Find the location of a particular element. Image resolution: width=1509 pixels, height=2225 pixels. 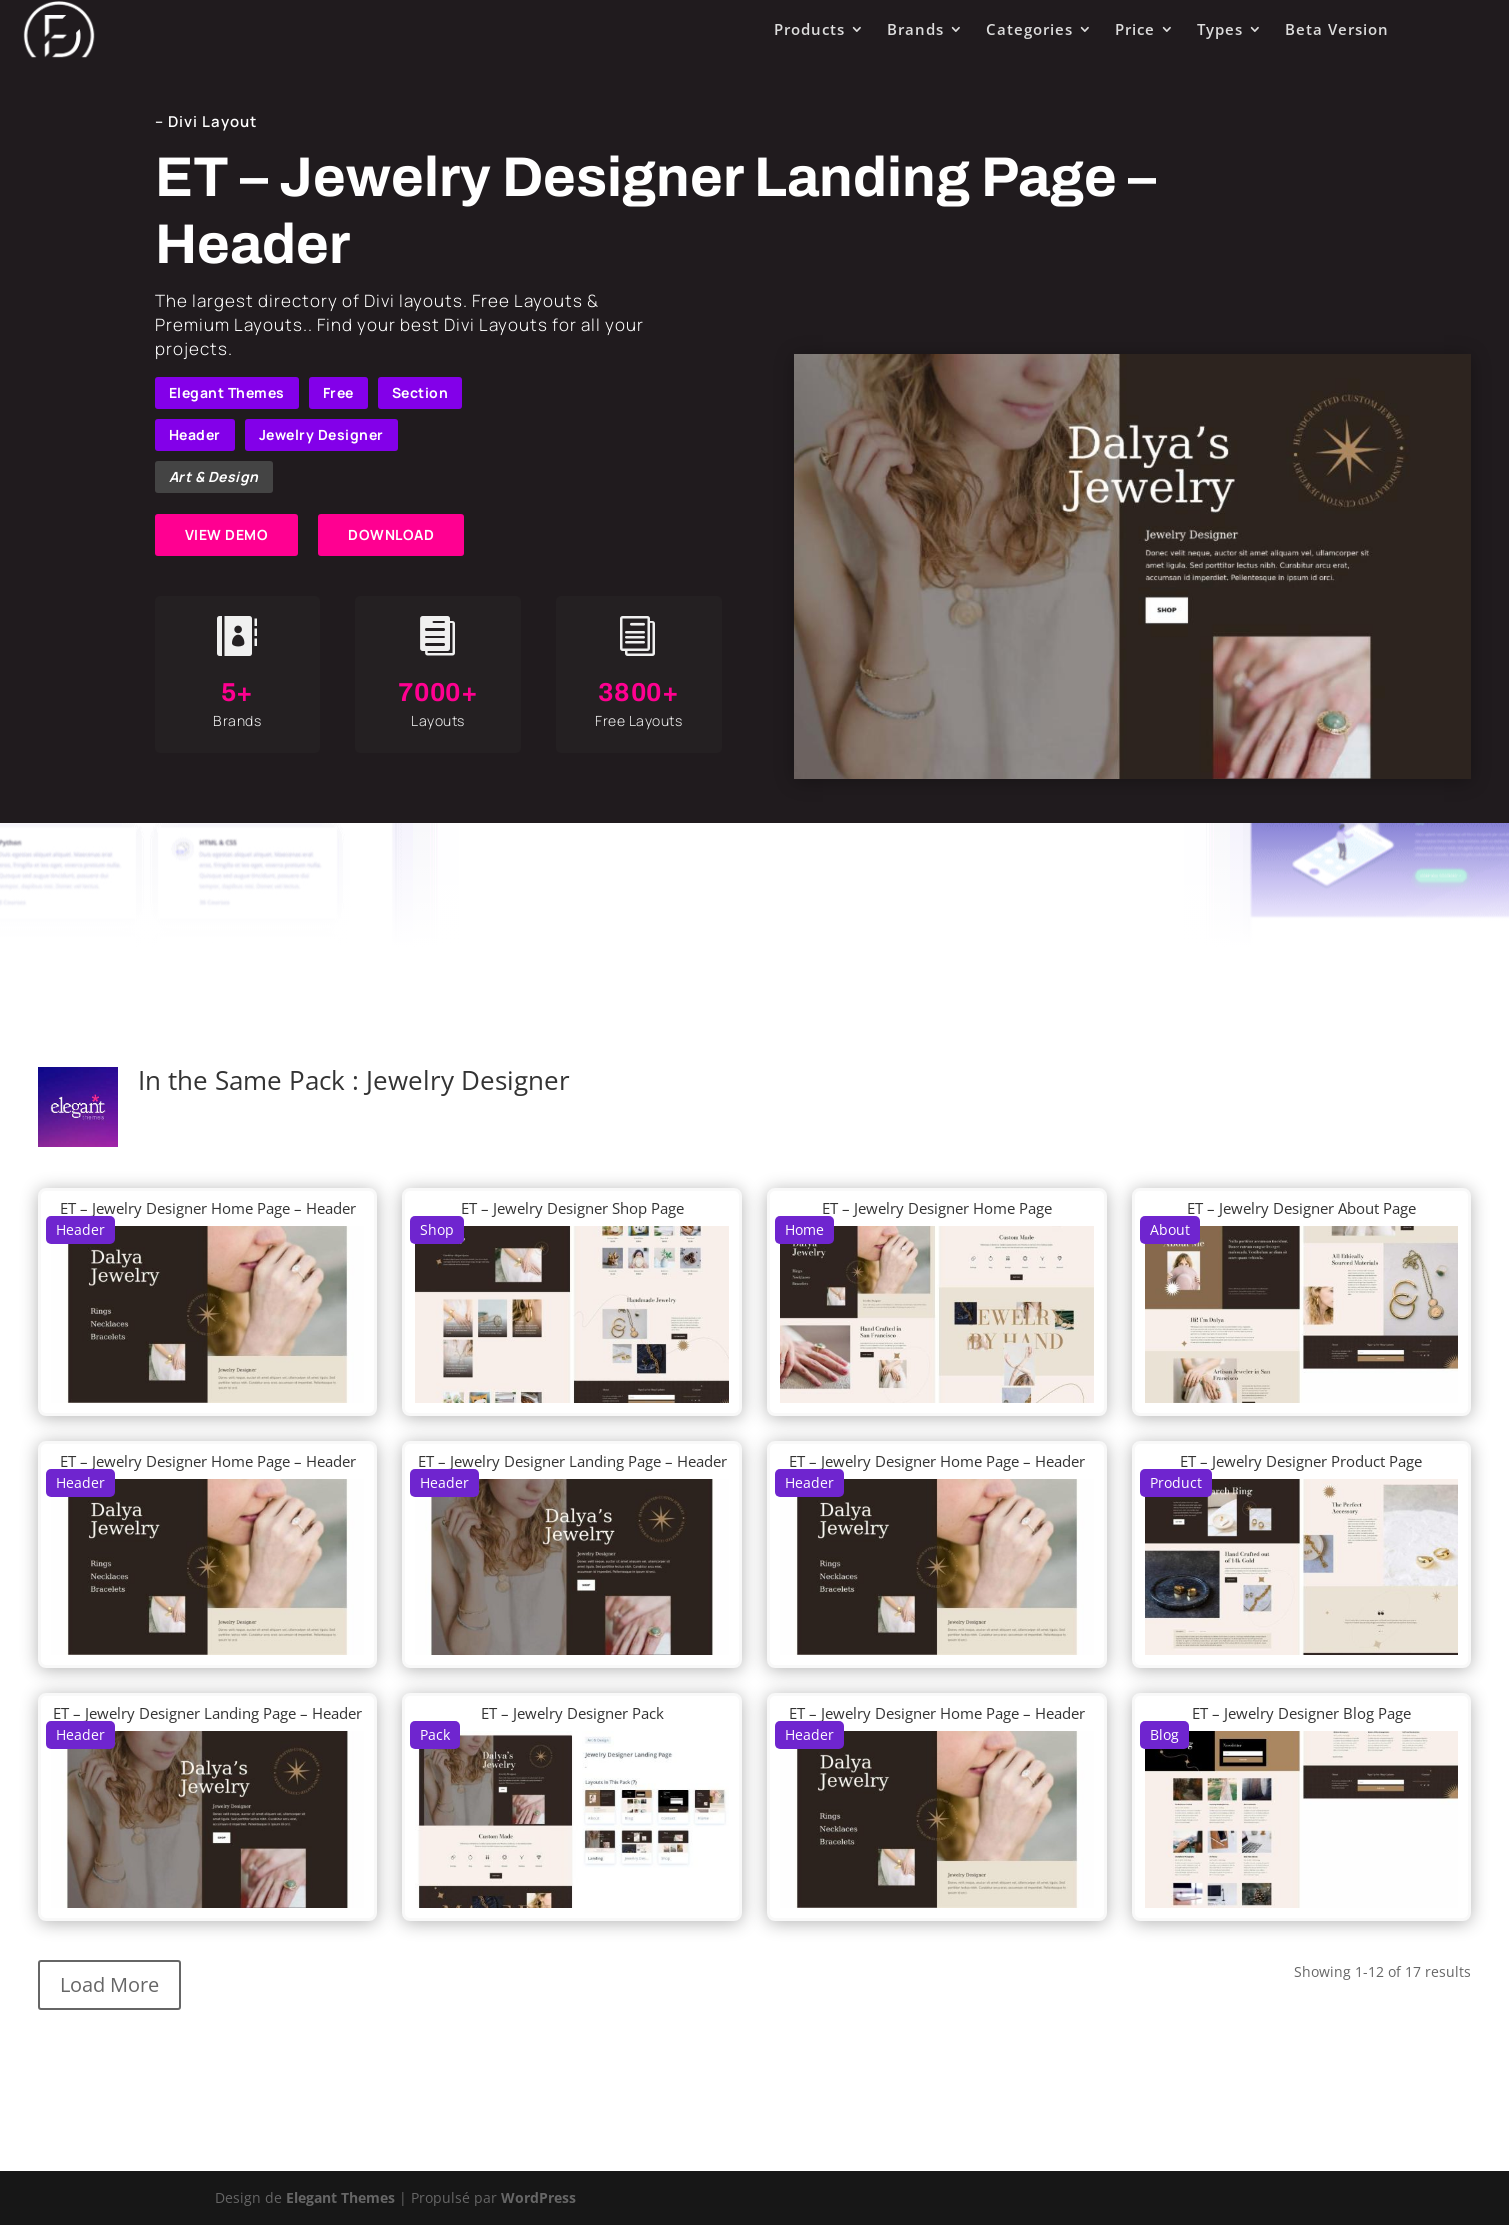

Product is located at coordinates (1176, 1482).